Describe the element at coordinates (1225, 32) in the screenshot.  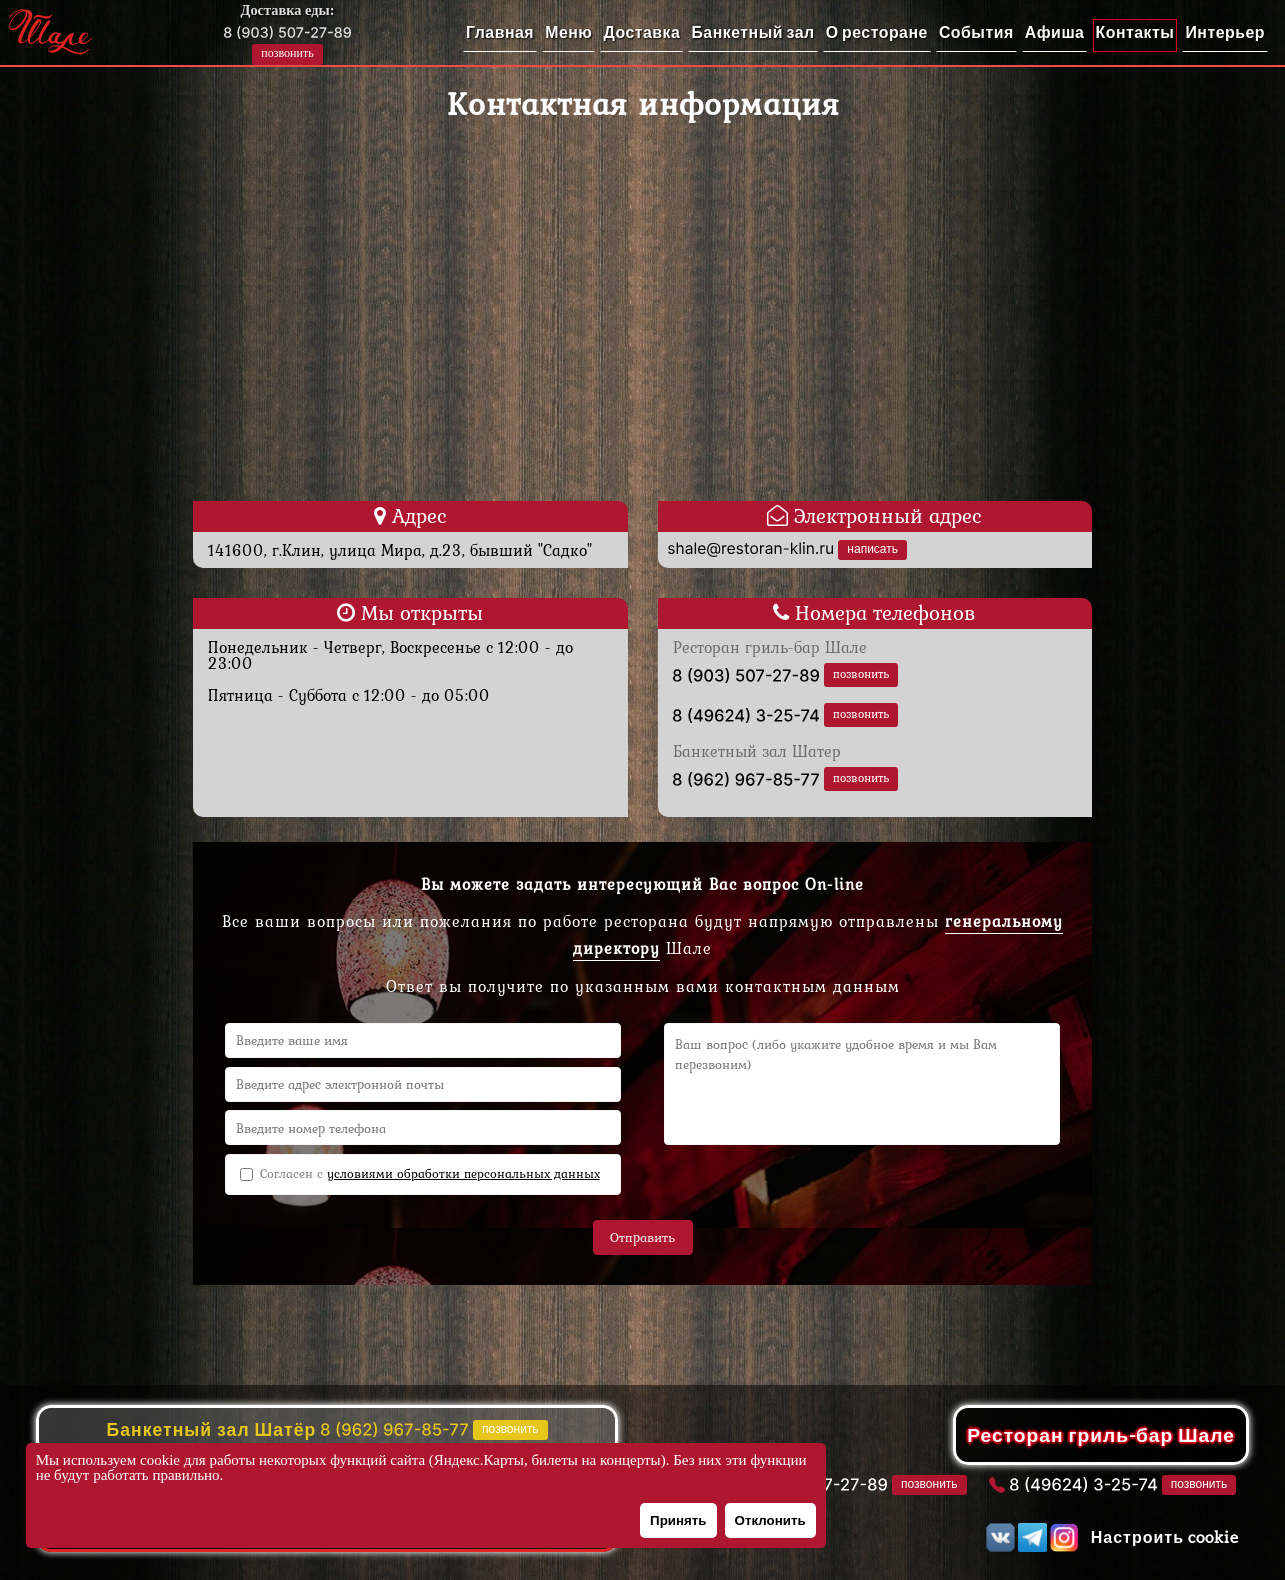
I see `Интерьер` at that location.